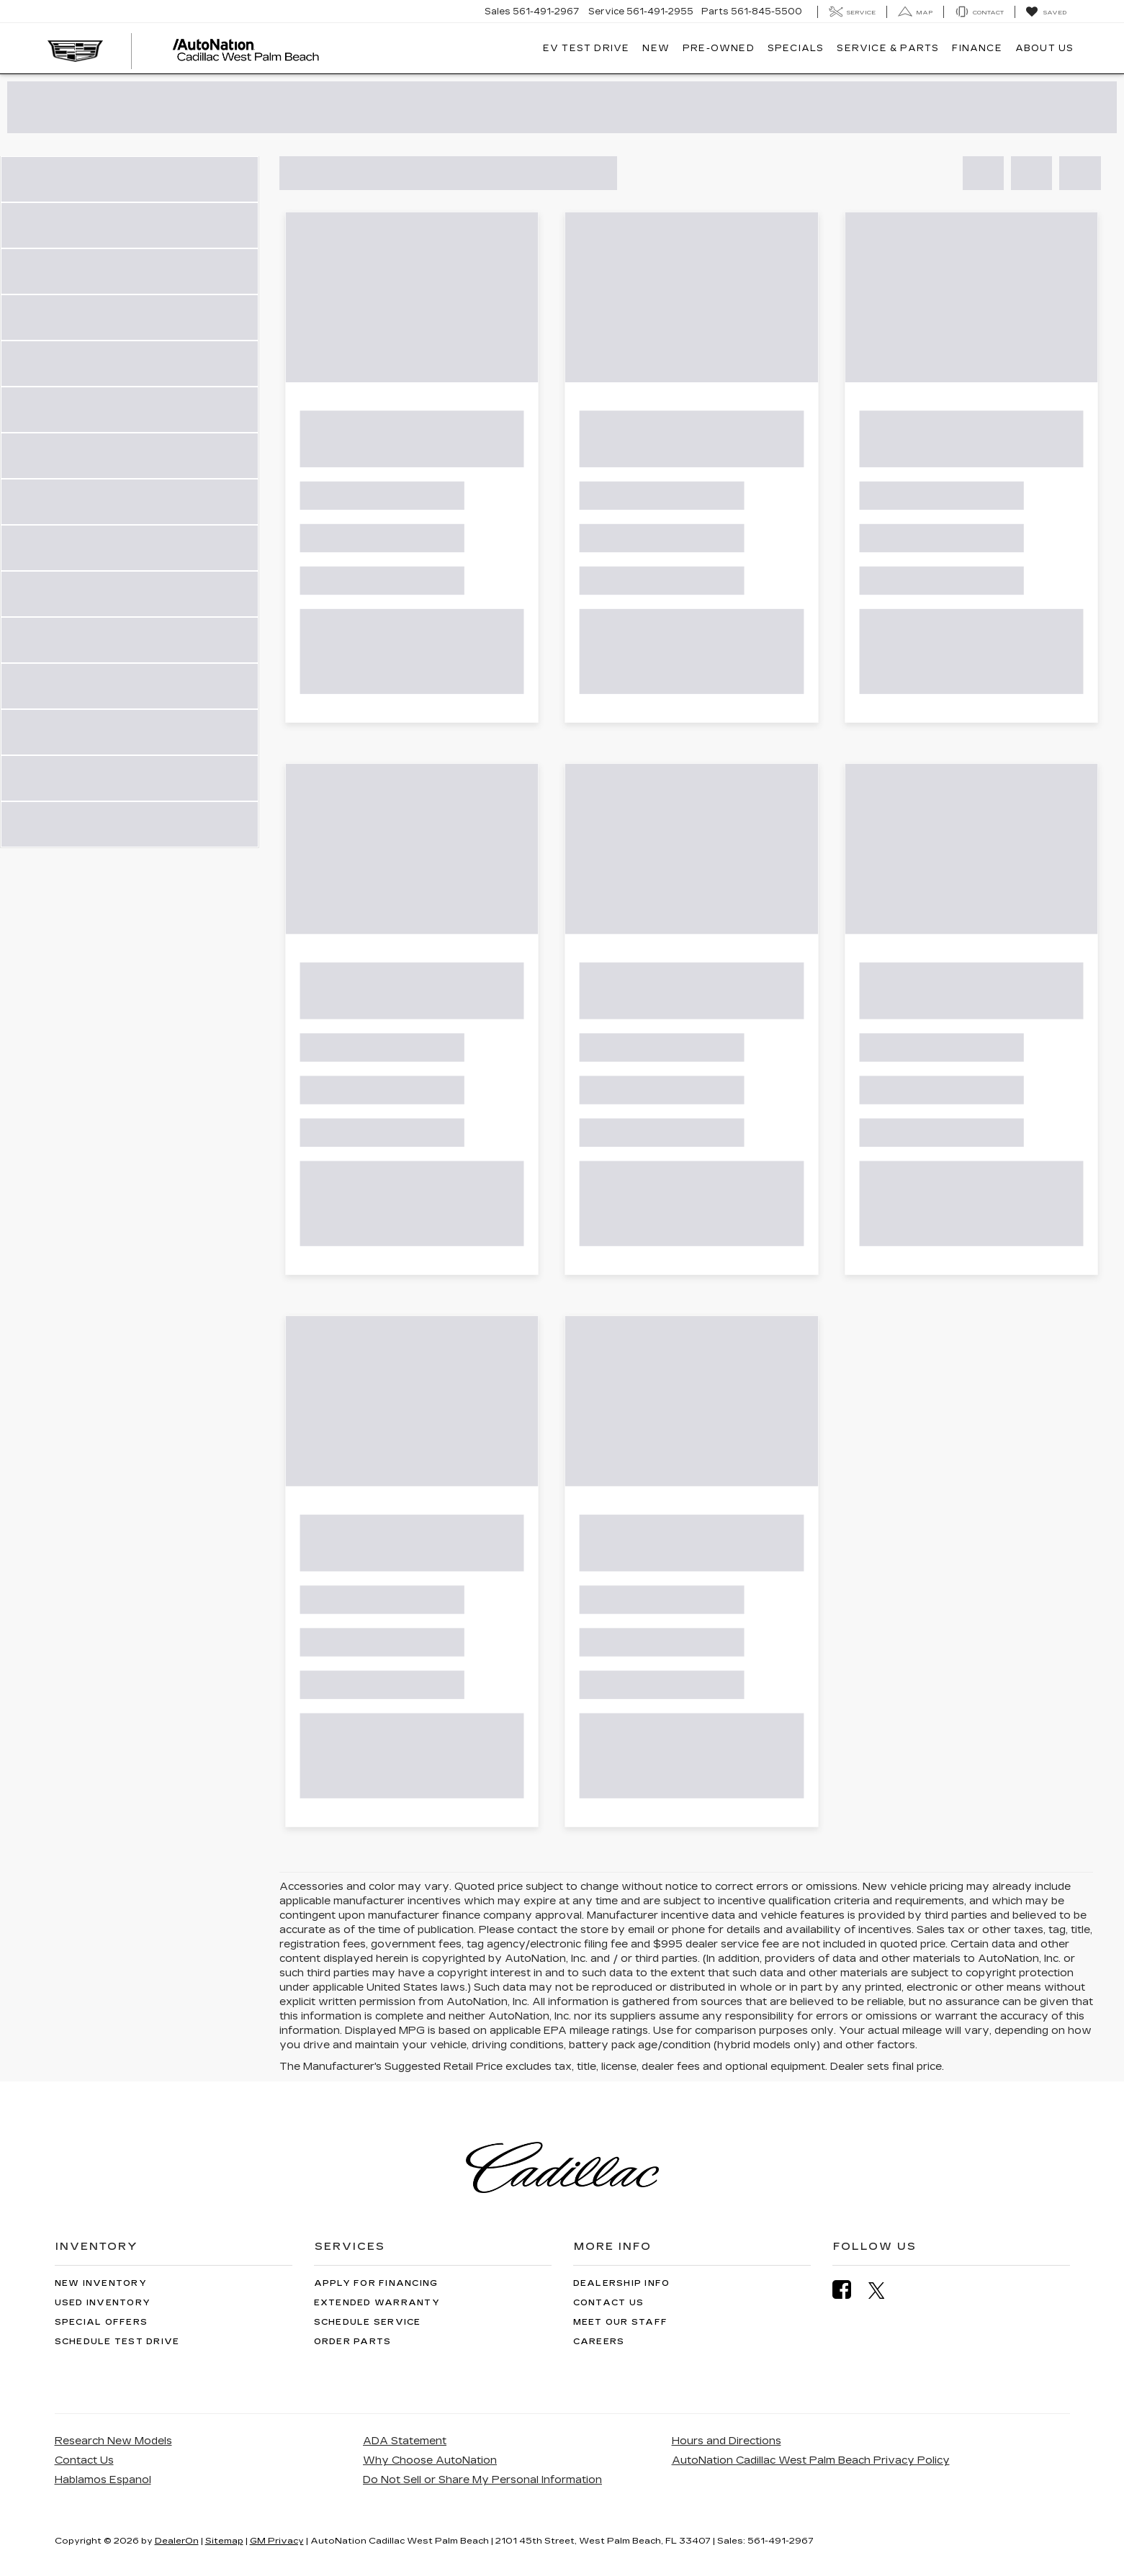  What do you see at coordinates (726, 2441) in the screenshot?
I see `Hours and Directions` at bounding box center [726, 2441].